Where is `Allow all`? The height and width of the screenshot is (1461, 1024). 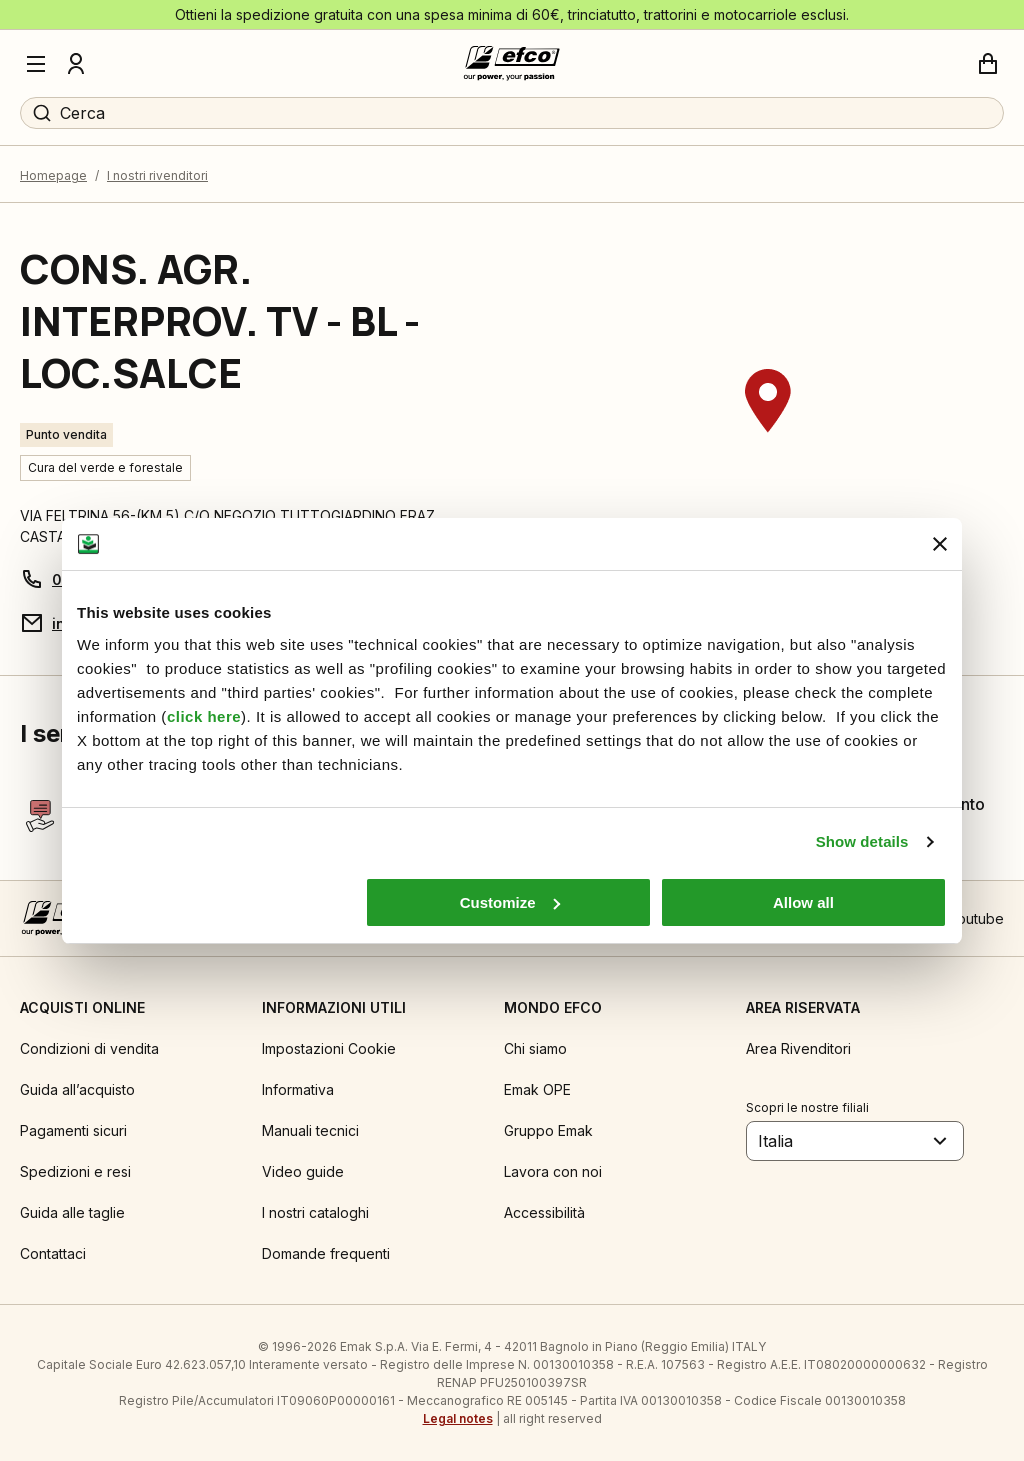
Allow all is located at coordinates (803, 902).